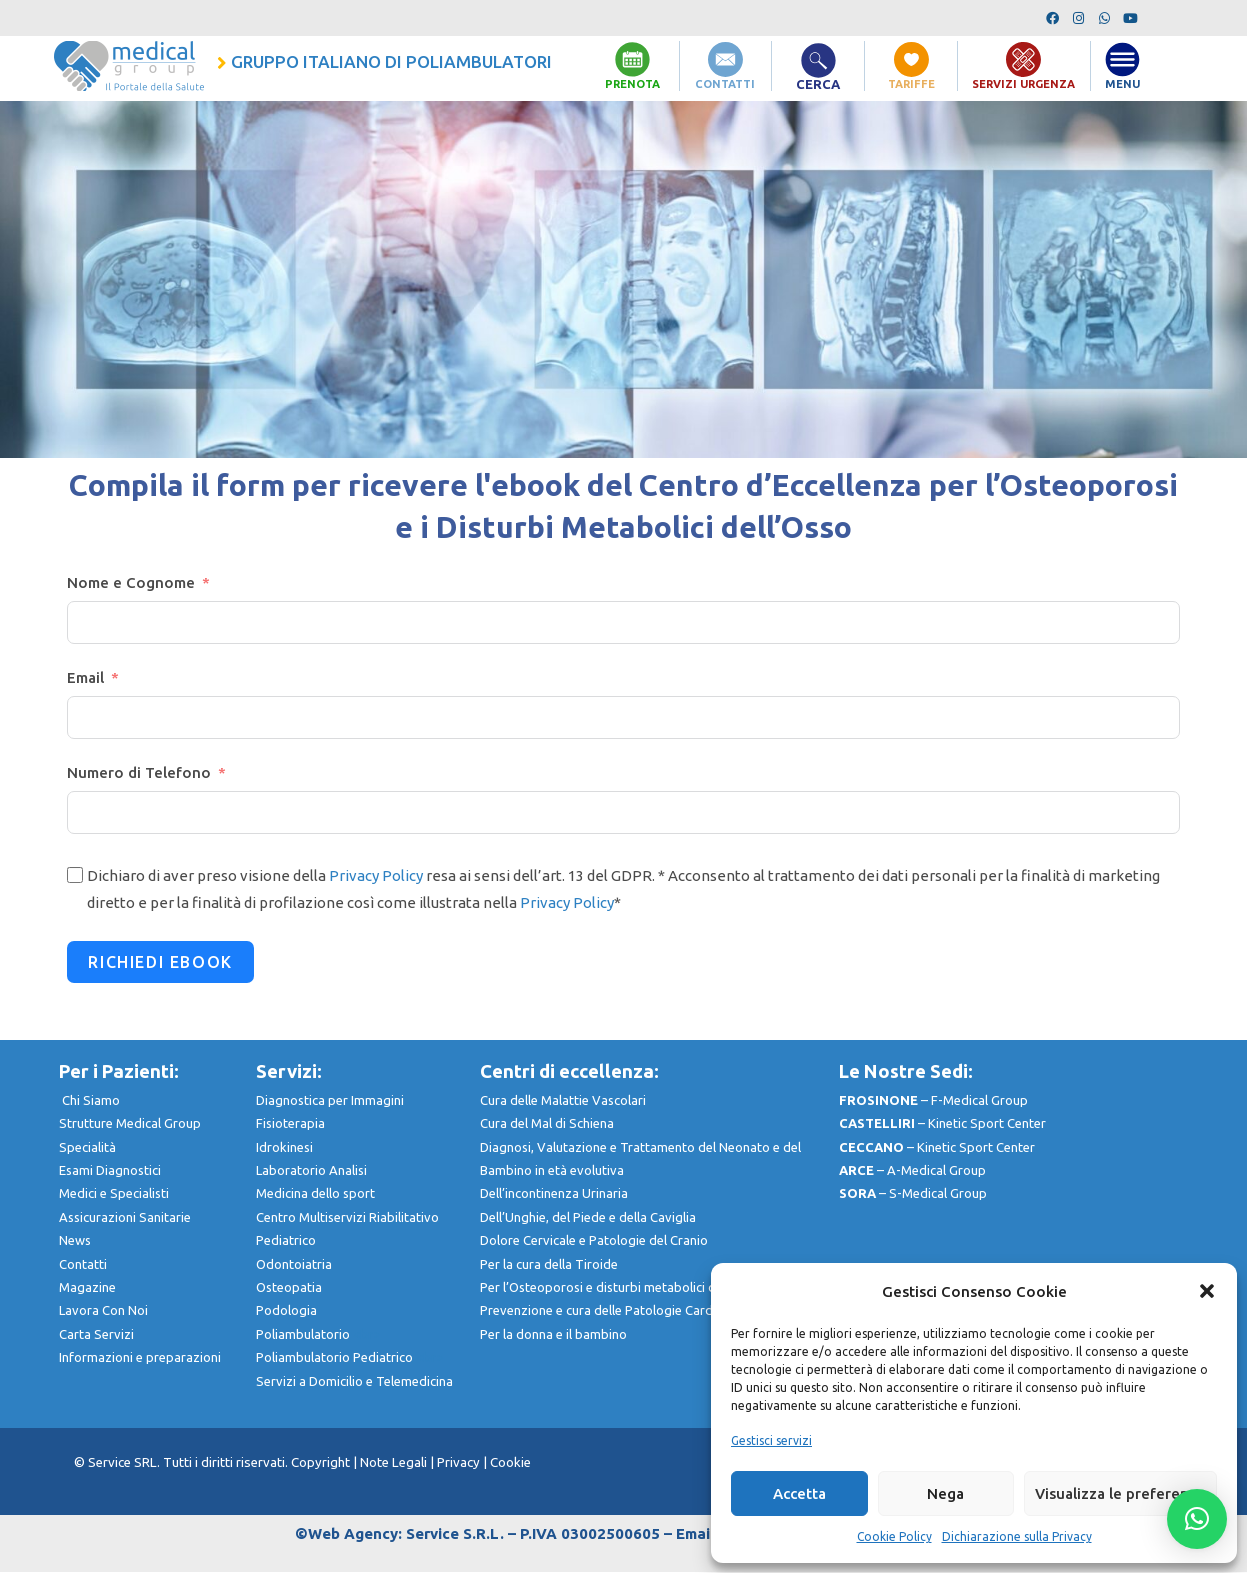 This screenshot has width=1247, height=1573. Describe the element at coordinates (318, 1335) in the screenshot. I see `Poliambulatorio` at that location.